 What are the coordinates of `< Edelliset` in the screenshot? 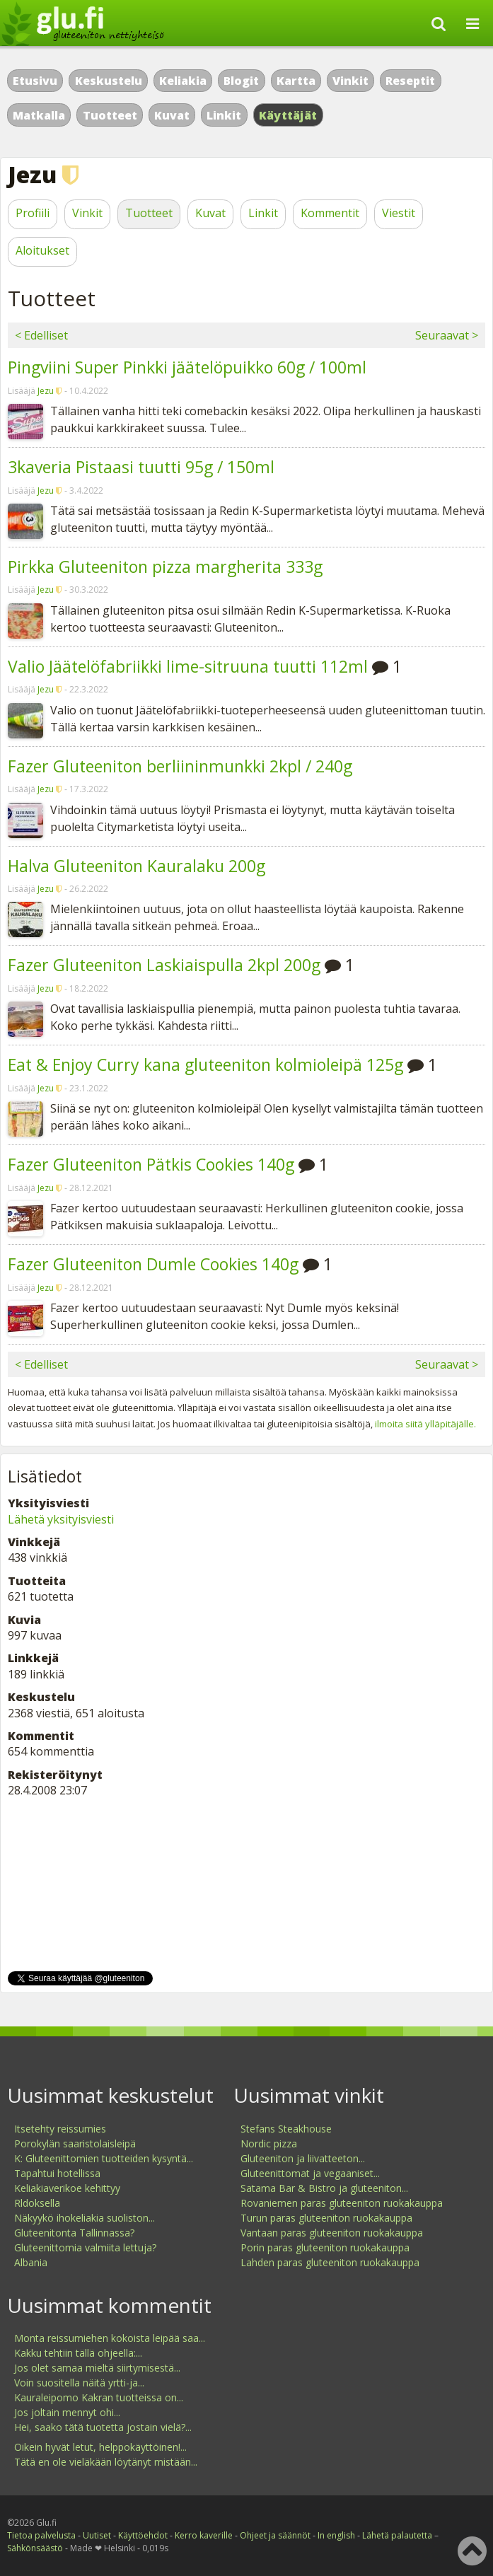 It's located at (41, 335).